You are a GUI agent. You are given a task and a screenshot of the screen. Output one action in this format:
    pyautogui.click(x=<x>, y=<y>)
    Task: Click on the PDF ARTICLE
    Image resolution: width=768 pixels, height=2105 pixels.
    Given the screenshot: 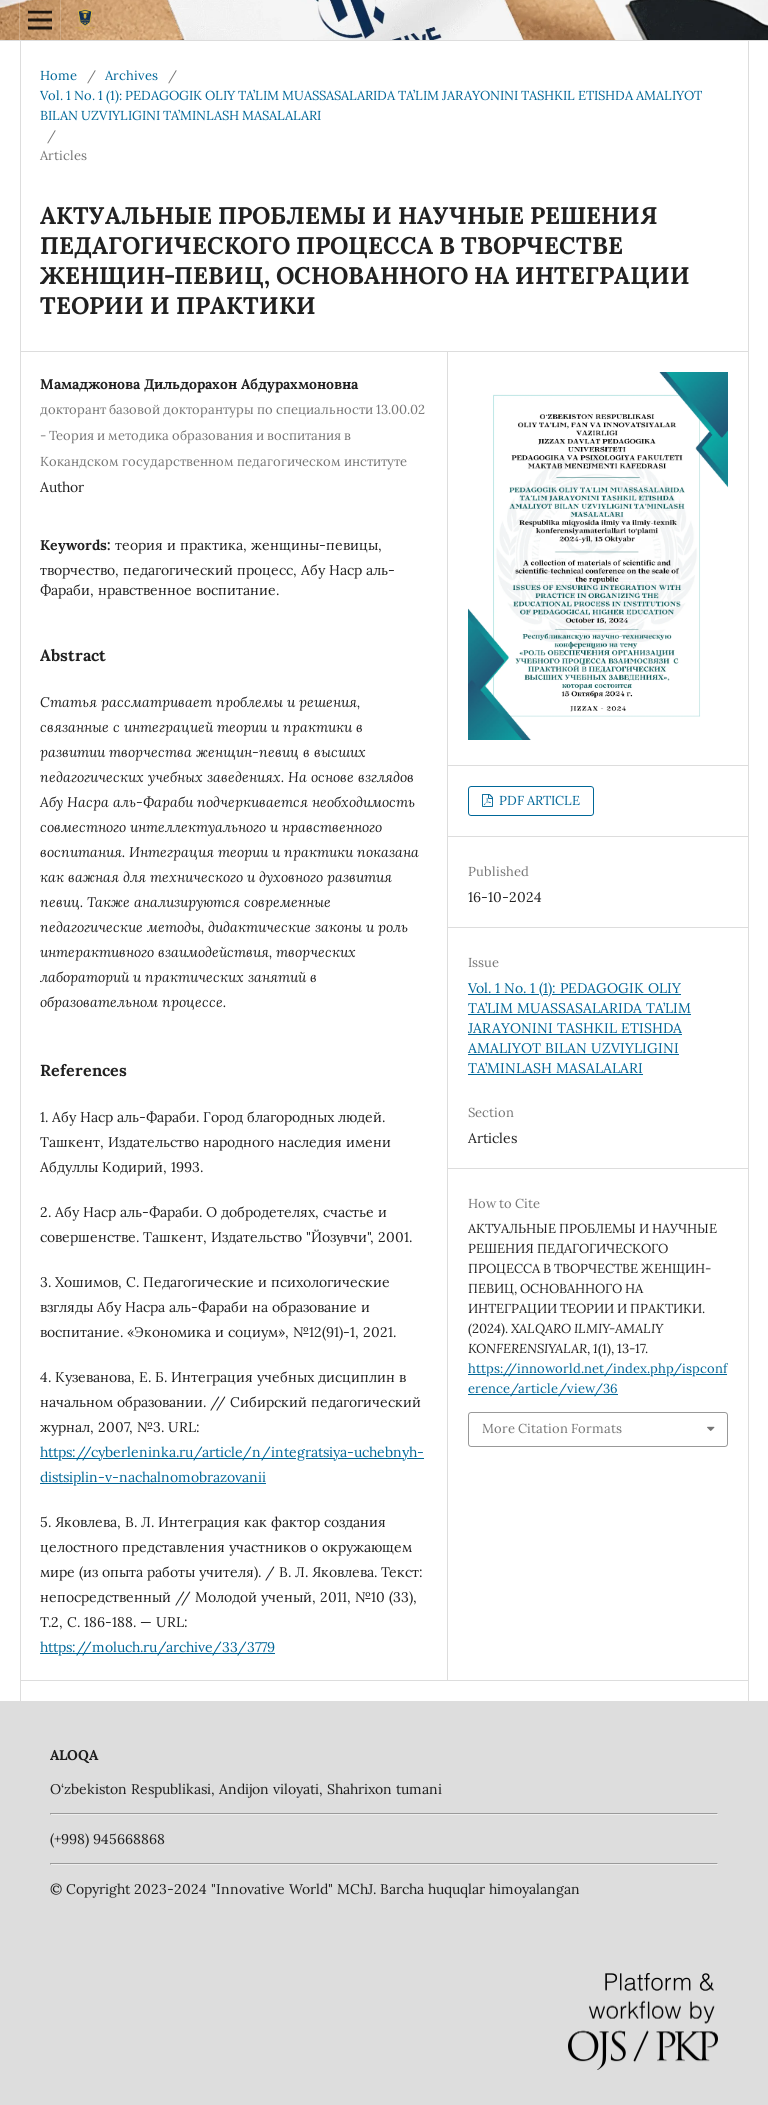 What is the action you would take?
    pyautogui.click(x=538, y=800)
    